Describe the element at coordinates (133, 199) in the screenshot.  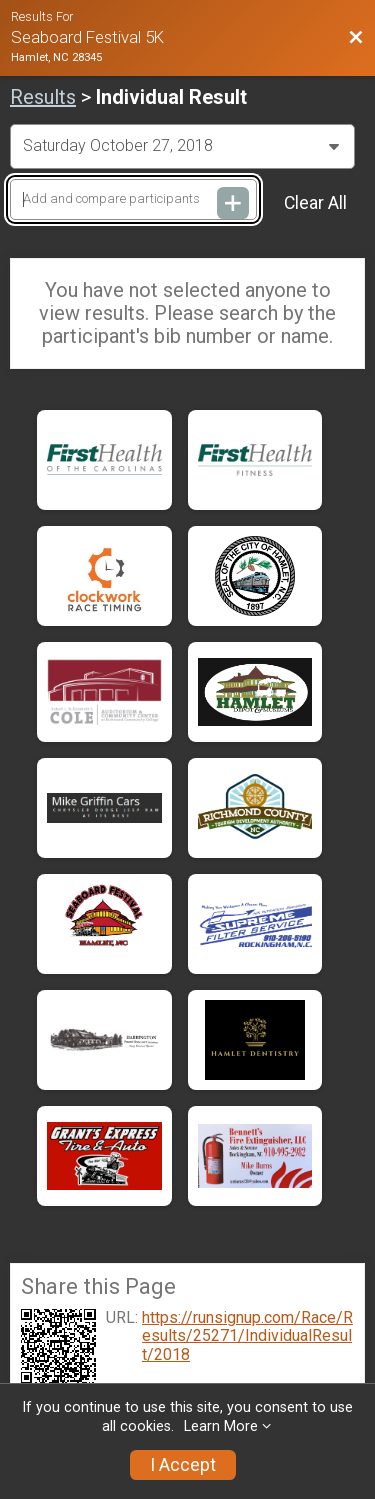
I see `[Add and compare participants]` at that location.